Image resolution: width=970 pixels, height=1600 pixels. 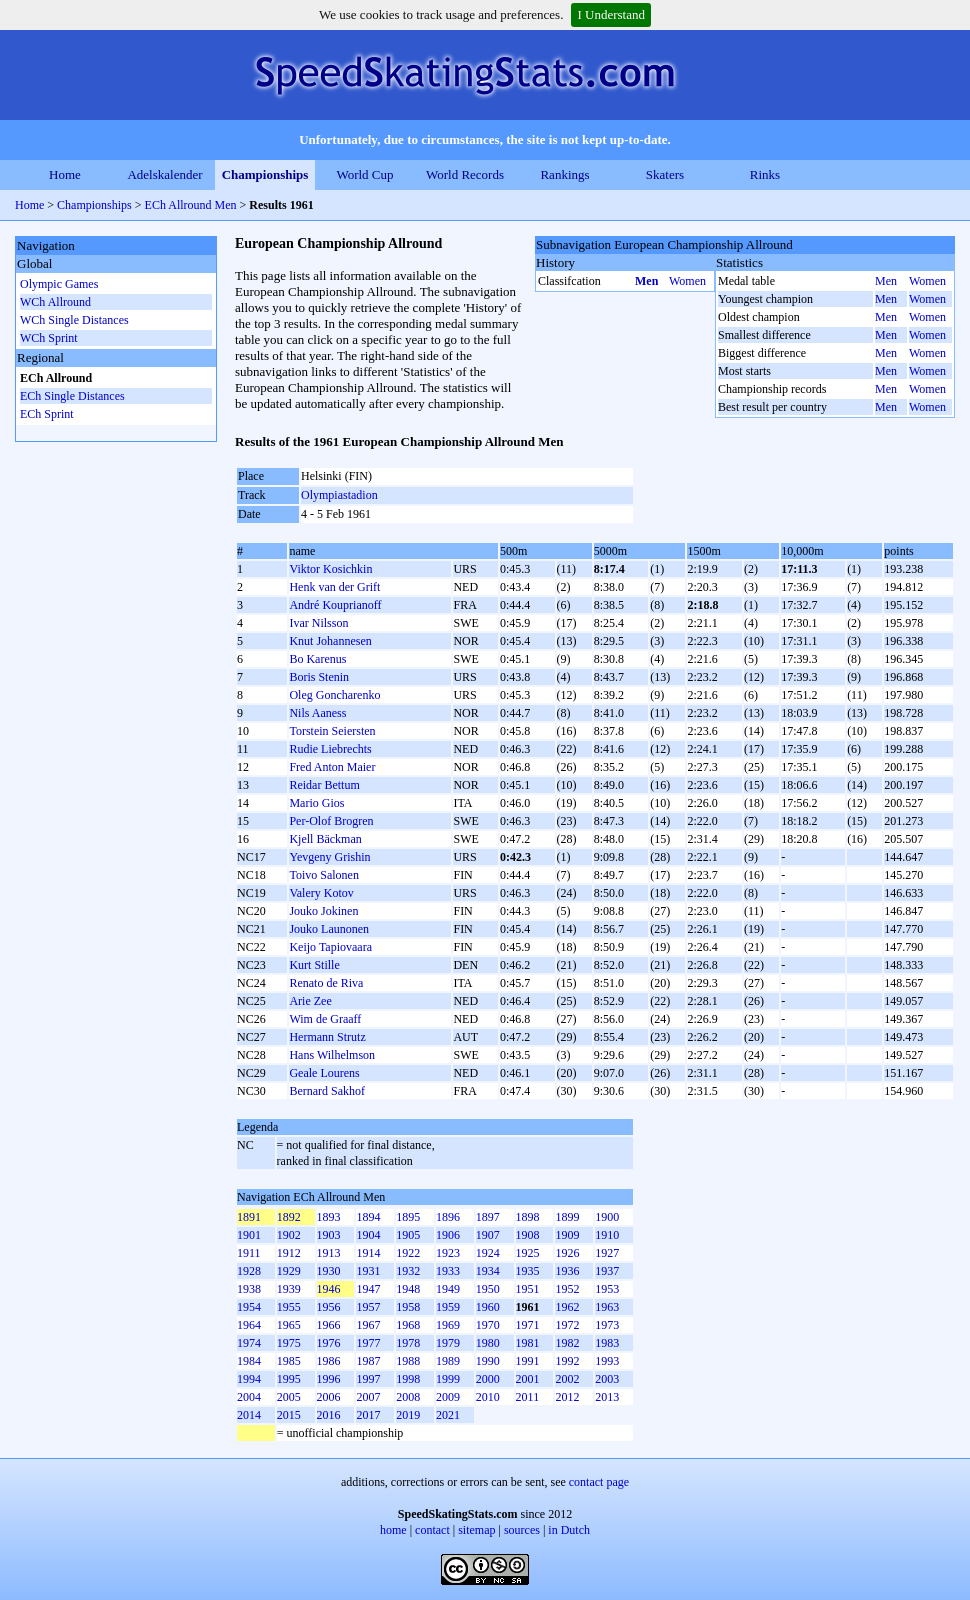 I want to click on 1908, so click(x=528, y=1235).